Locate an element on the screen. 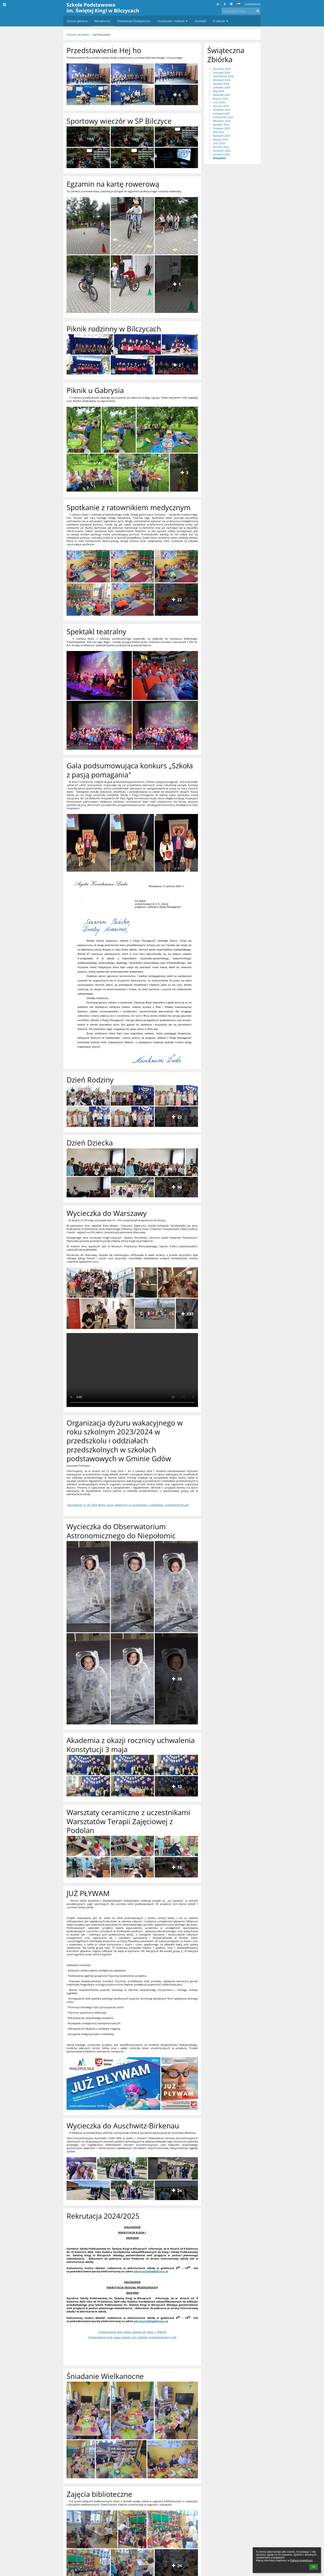 The width and height of the screenshot is (324, 2576). Logowanie is located at coordinates (253, 4).